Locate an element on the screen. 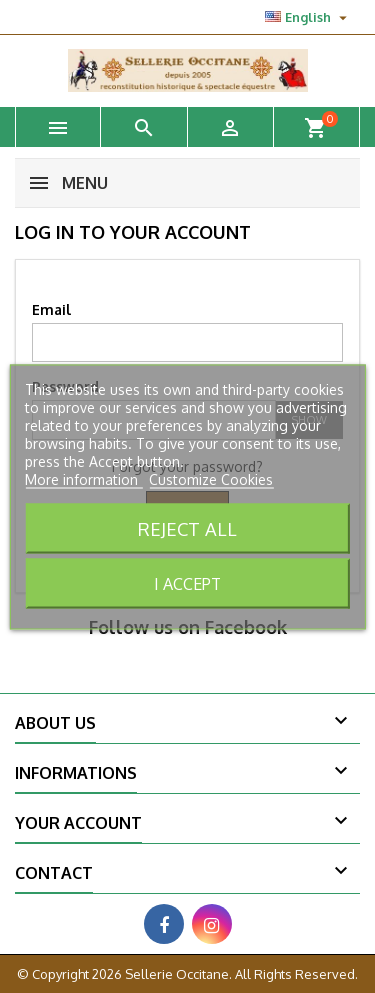 Image resolution: width=375 pixels, height=993 pixels. Email is located at coordinates (51, 309).